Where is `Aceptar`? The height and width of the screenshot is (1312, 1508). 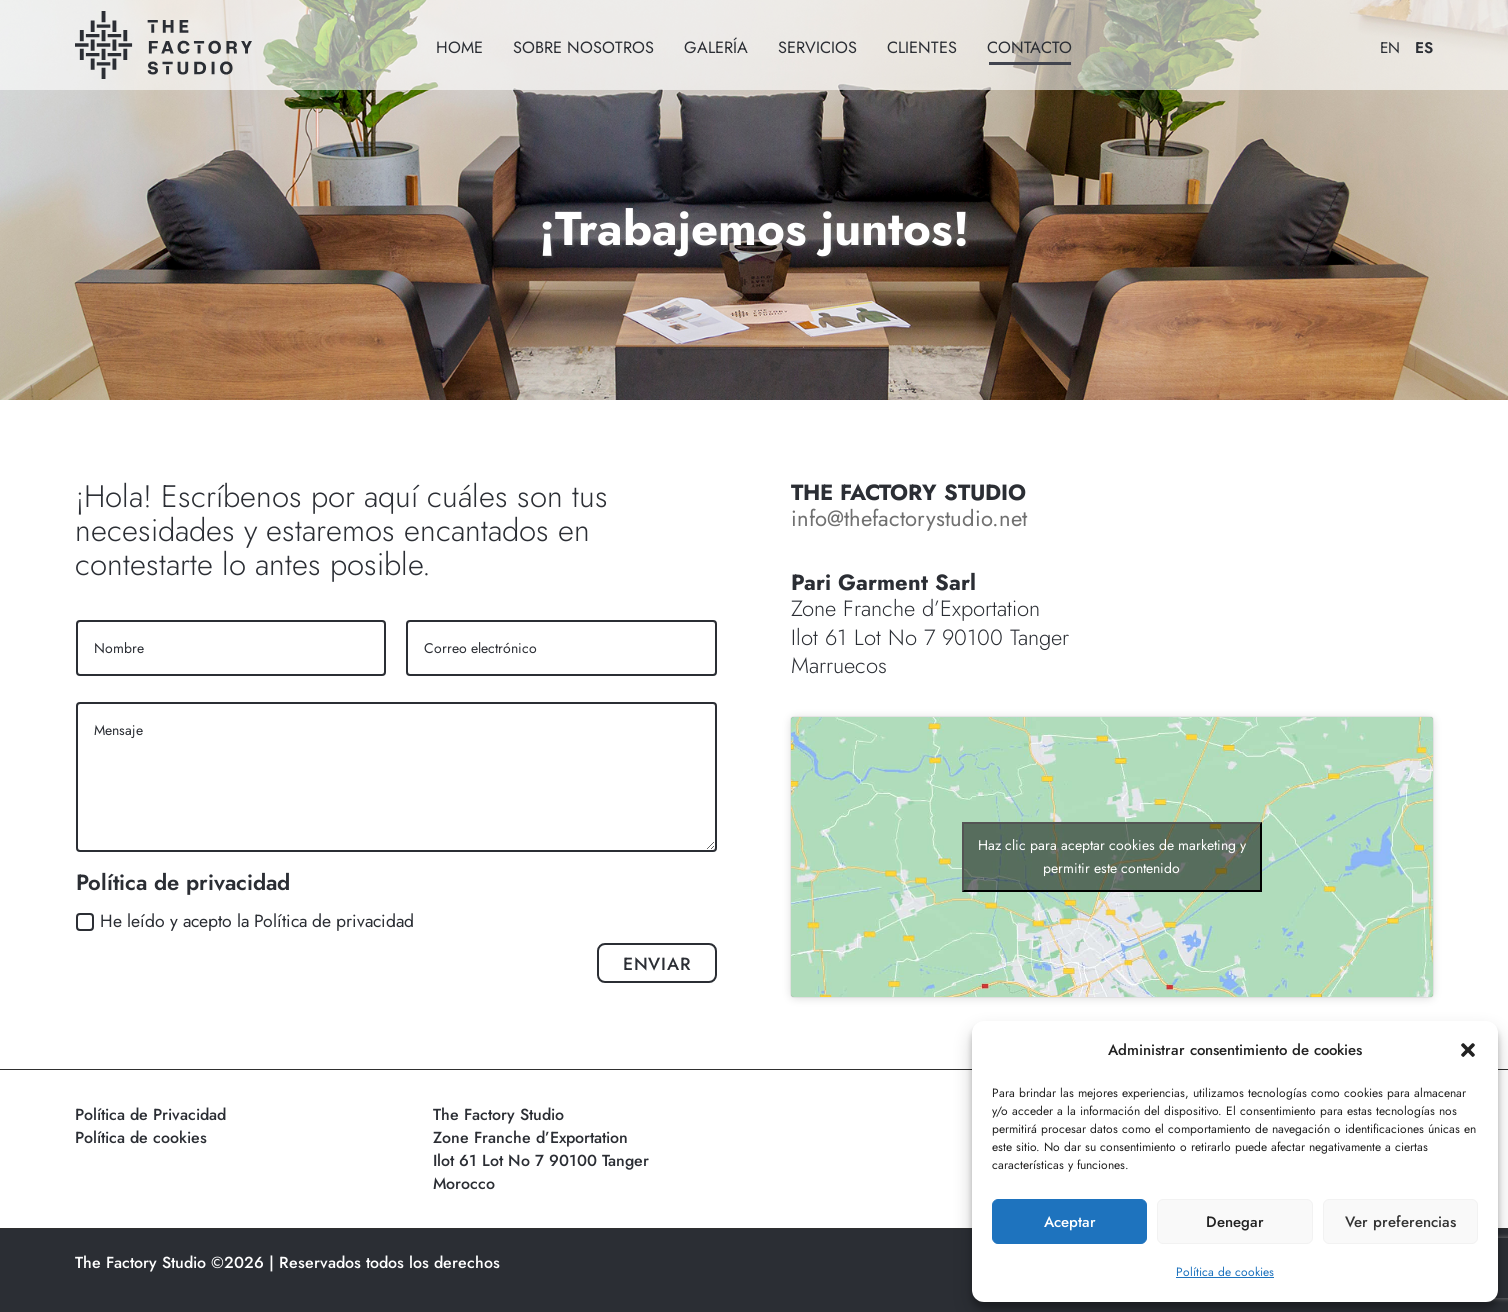
Aceptar is located at coordinates (1070, 1222).